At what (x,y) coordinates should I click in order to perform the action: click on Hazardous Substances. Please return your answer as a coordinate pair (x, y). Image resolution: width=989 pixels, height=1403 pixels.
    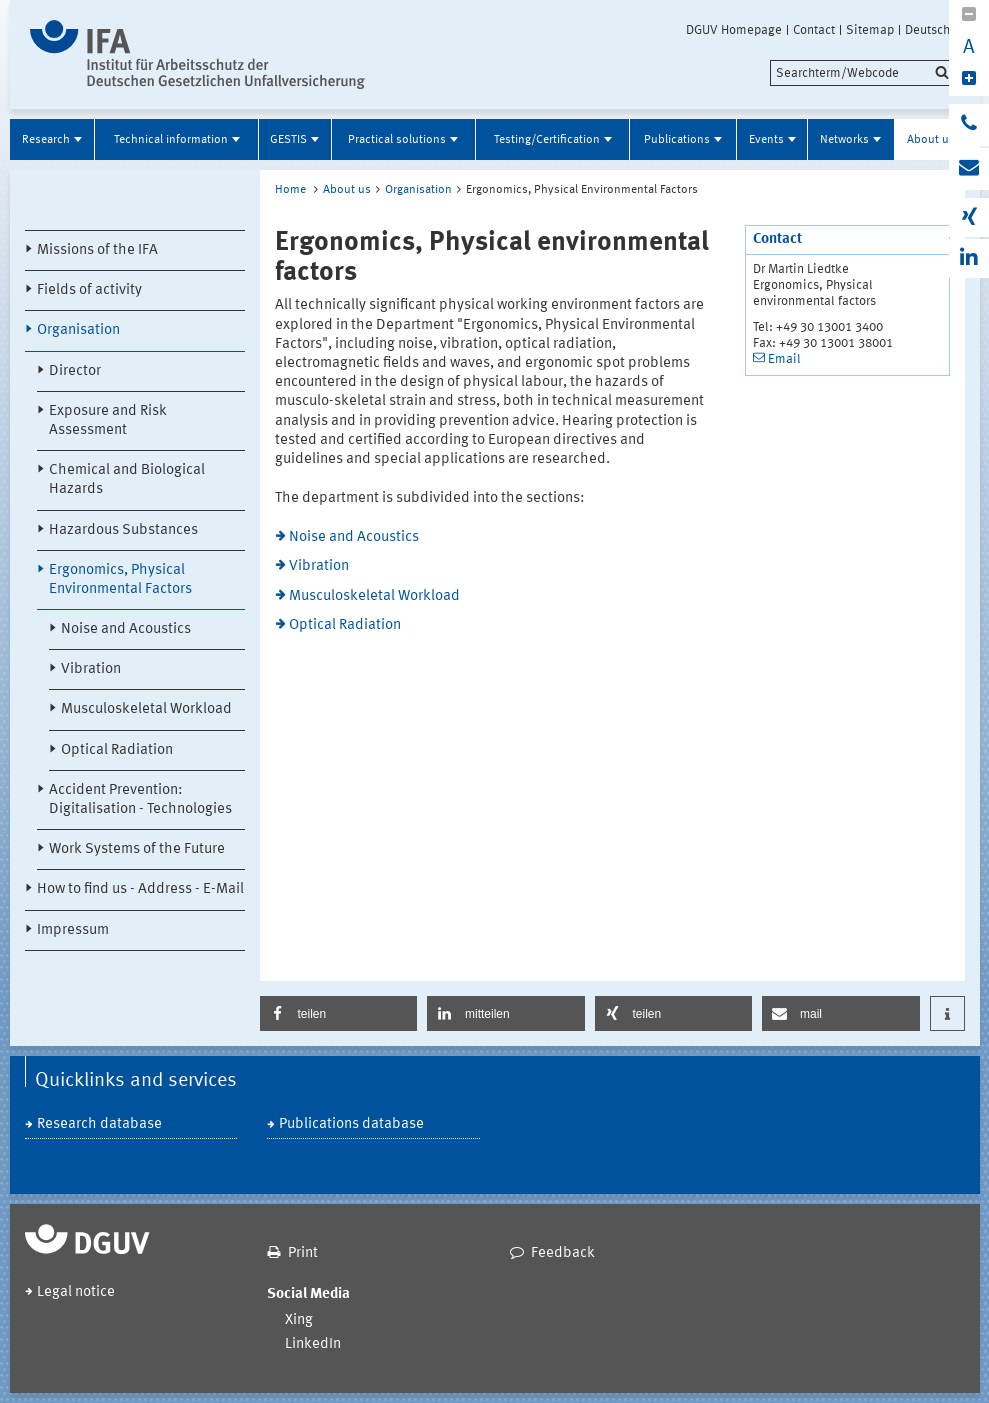
    Looking at the image, I should click on (123, 530).